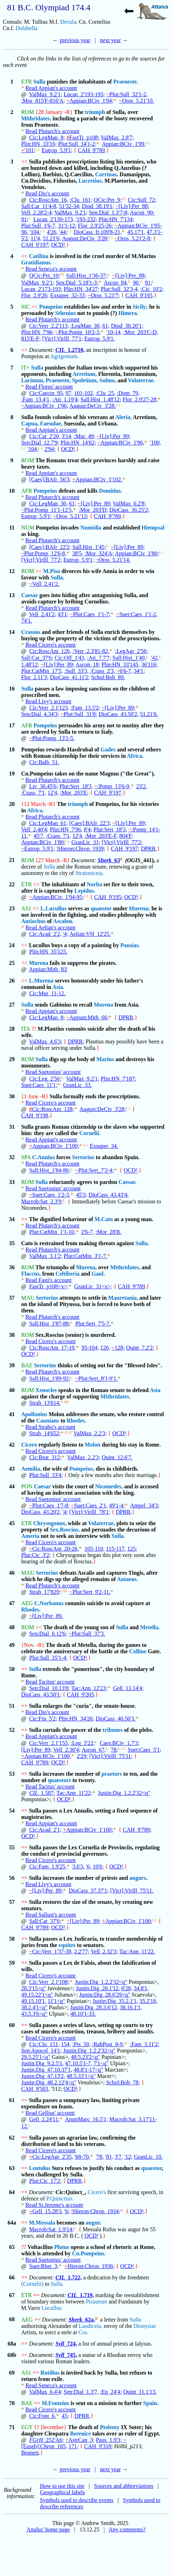 The image size is (172, 2576). I want to click on Vell_2.32'3;, so click(104, 1951).